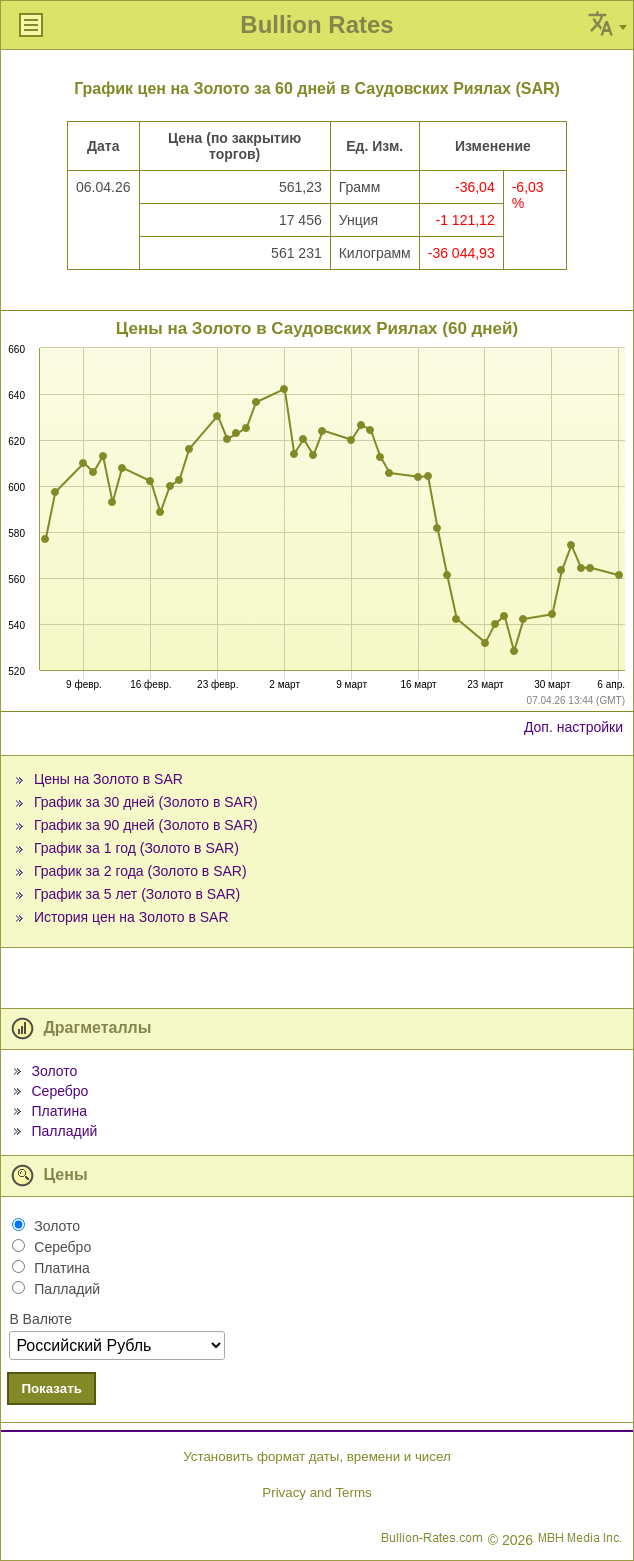  What do you see at coordinates (140, 871) in the screenshot?
I see `График за 2 года (Золото в SAR)` at bounding box center [140, 871].